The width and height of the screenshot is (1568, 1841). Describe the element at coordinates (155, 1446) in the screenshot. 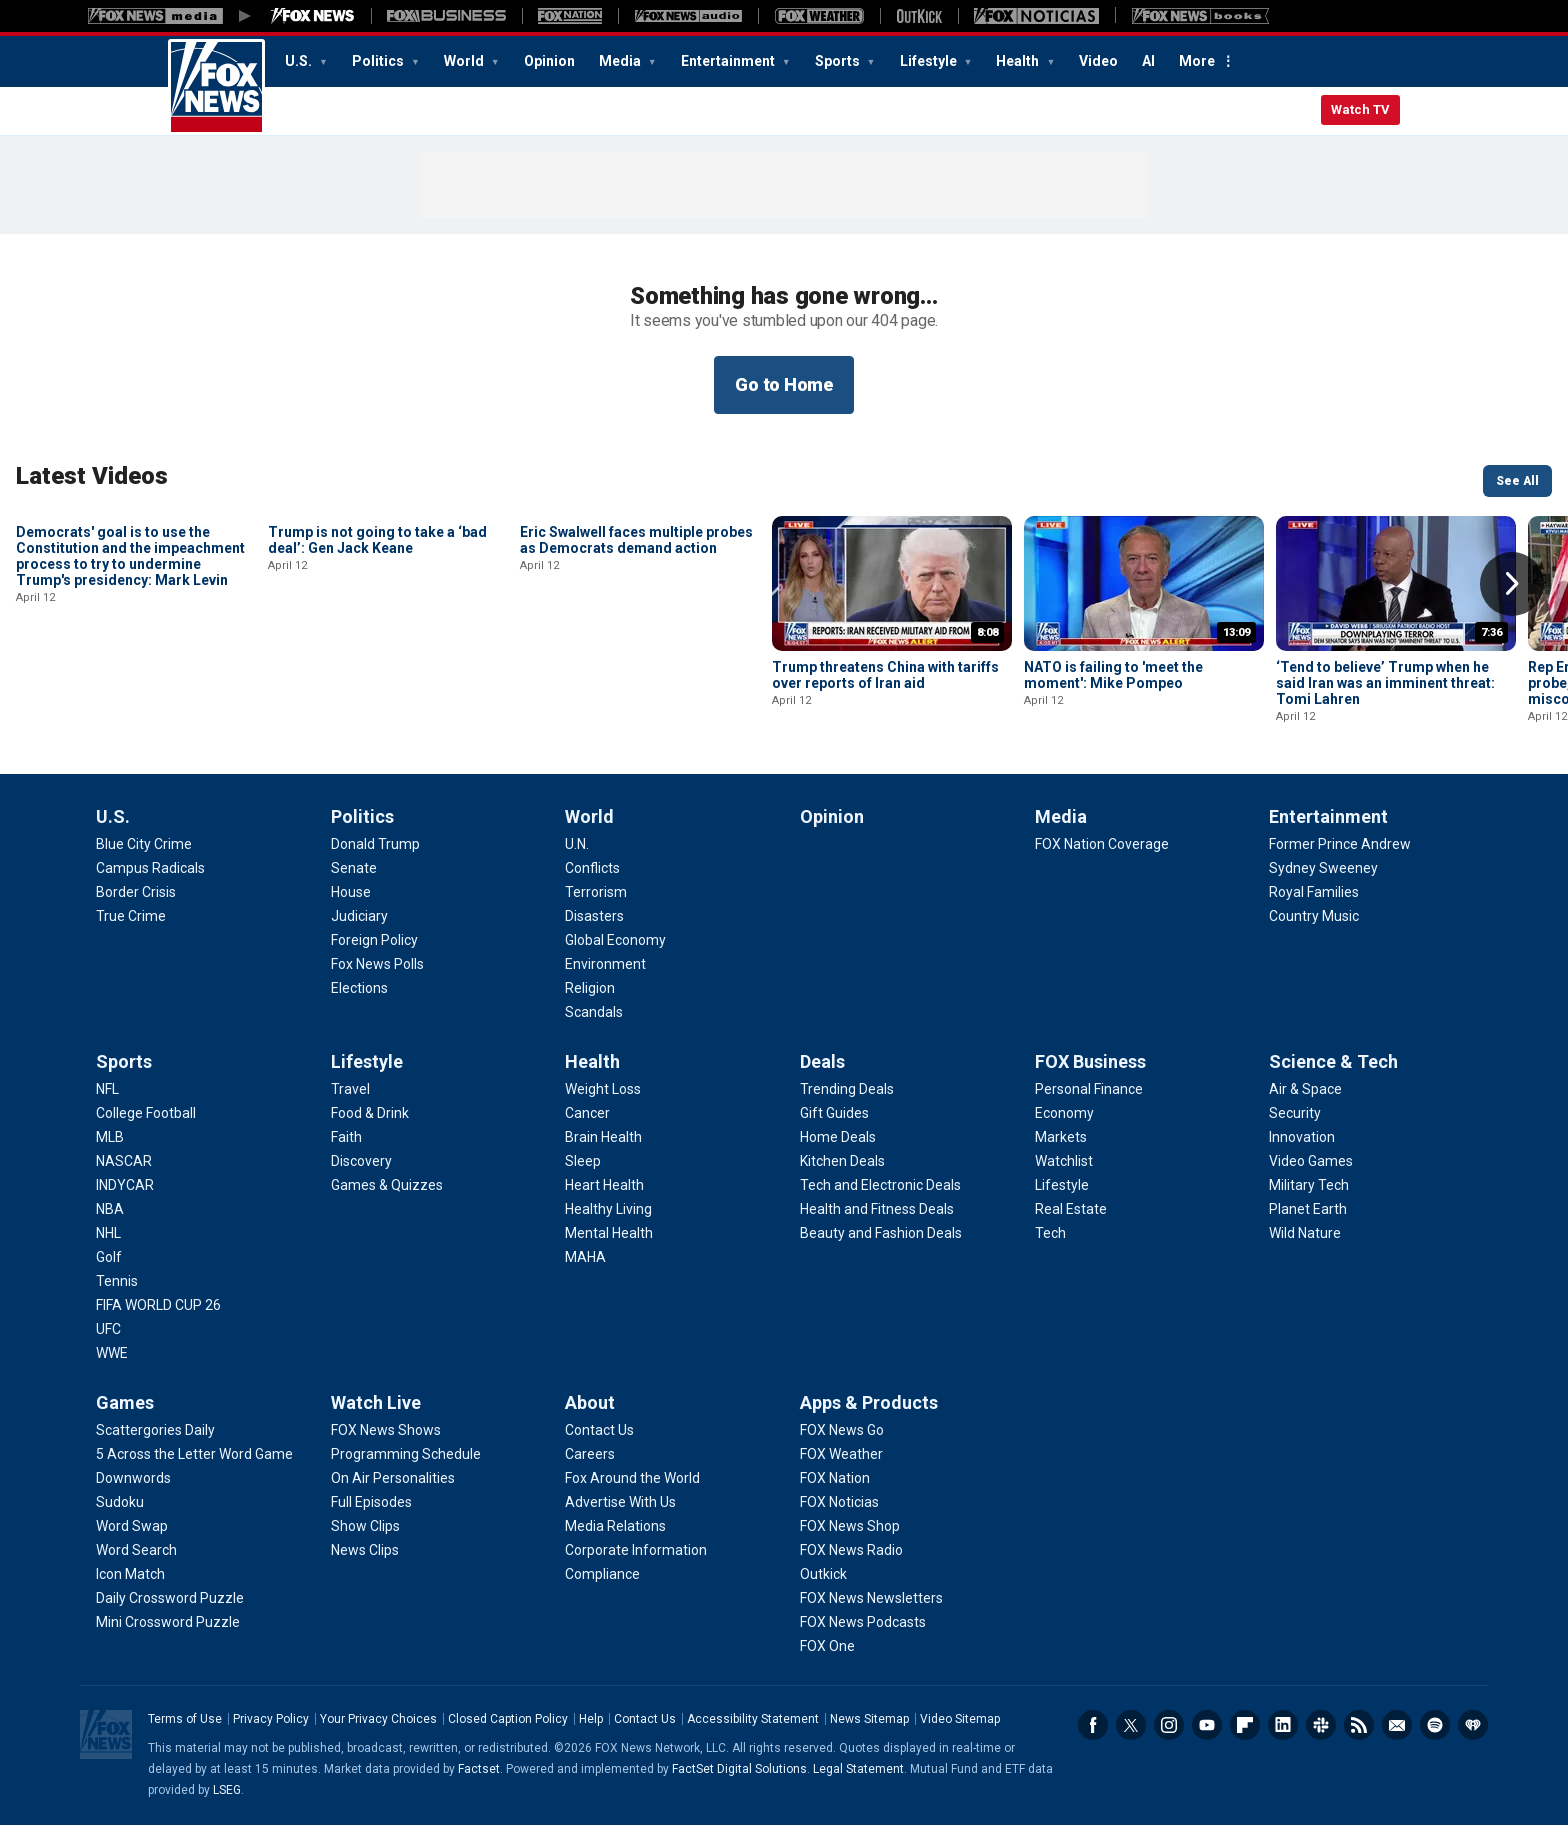

I see `[Games - Scattergories Daily]` at that location.